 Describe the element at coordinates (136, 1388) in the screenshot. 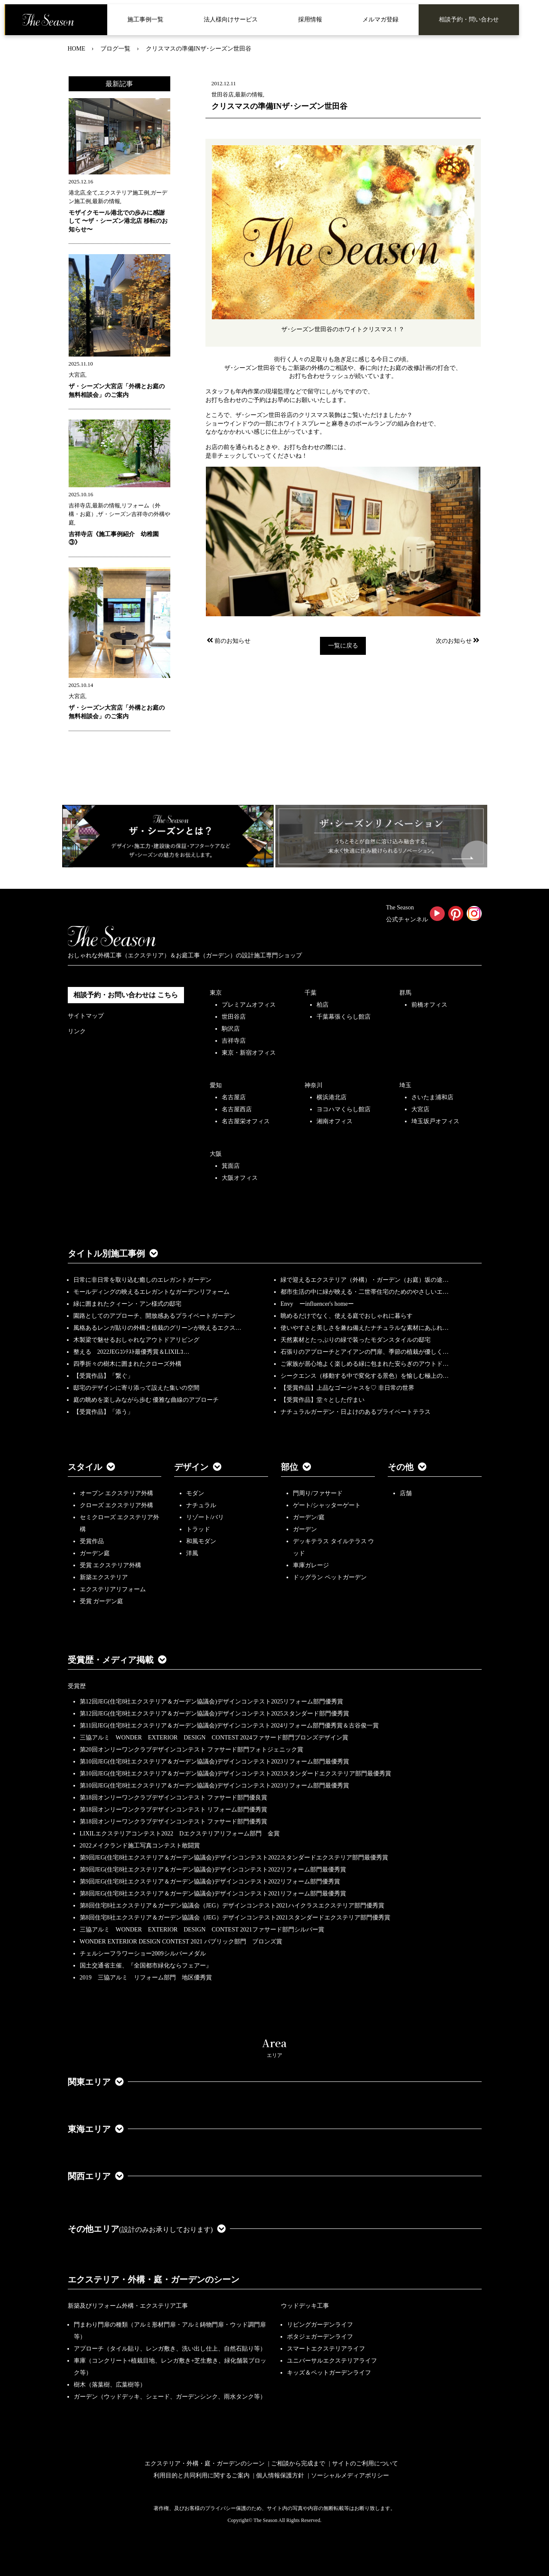

I see `邸宅のデザインに寄り添って設えた集いの空間` at that location.